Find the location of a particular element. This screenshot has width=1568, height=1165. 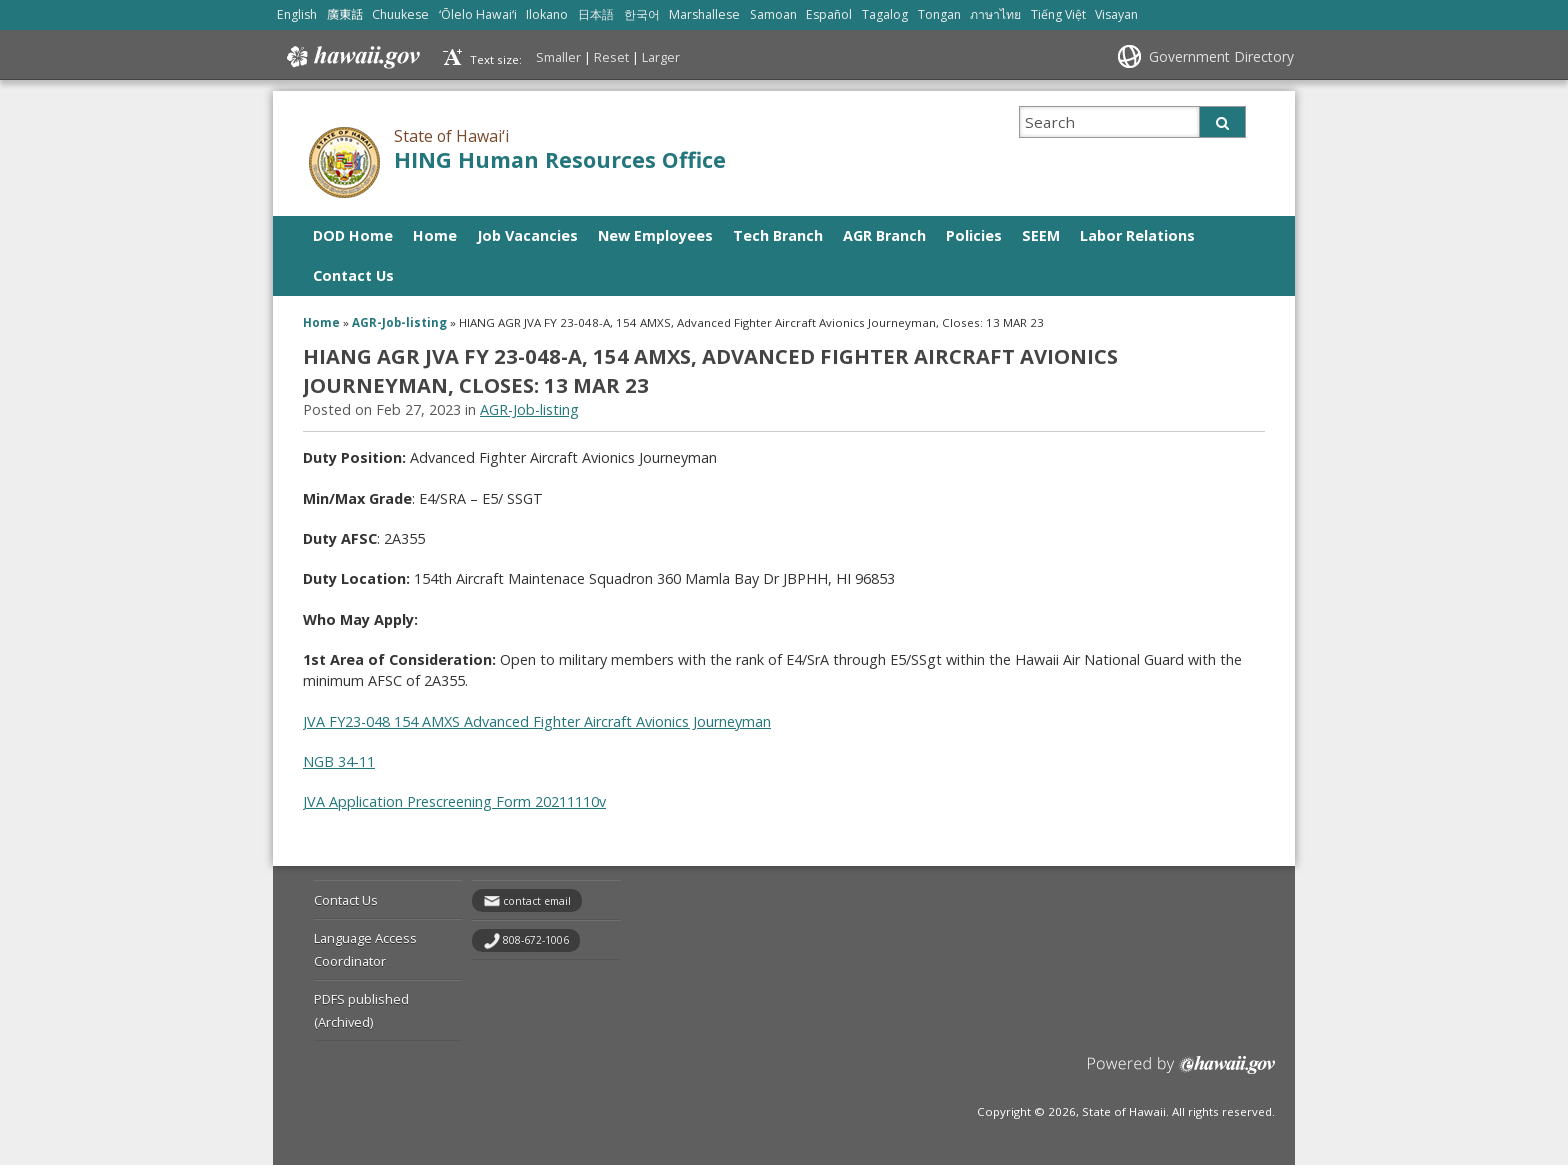

AGR-Job-listing is located at coordinates (399, 322).